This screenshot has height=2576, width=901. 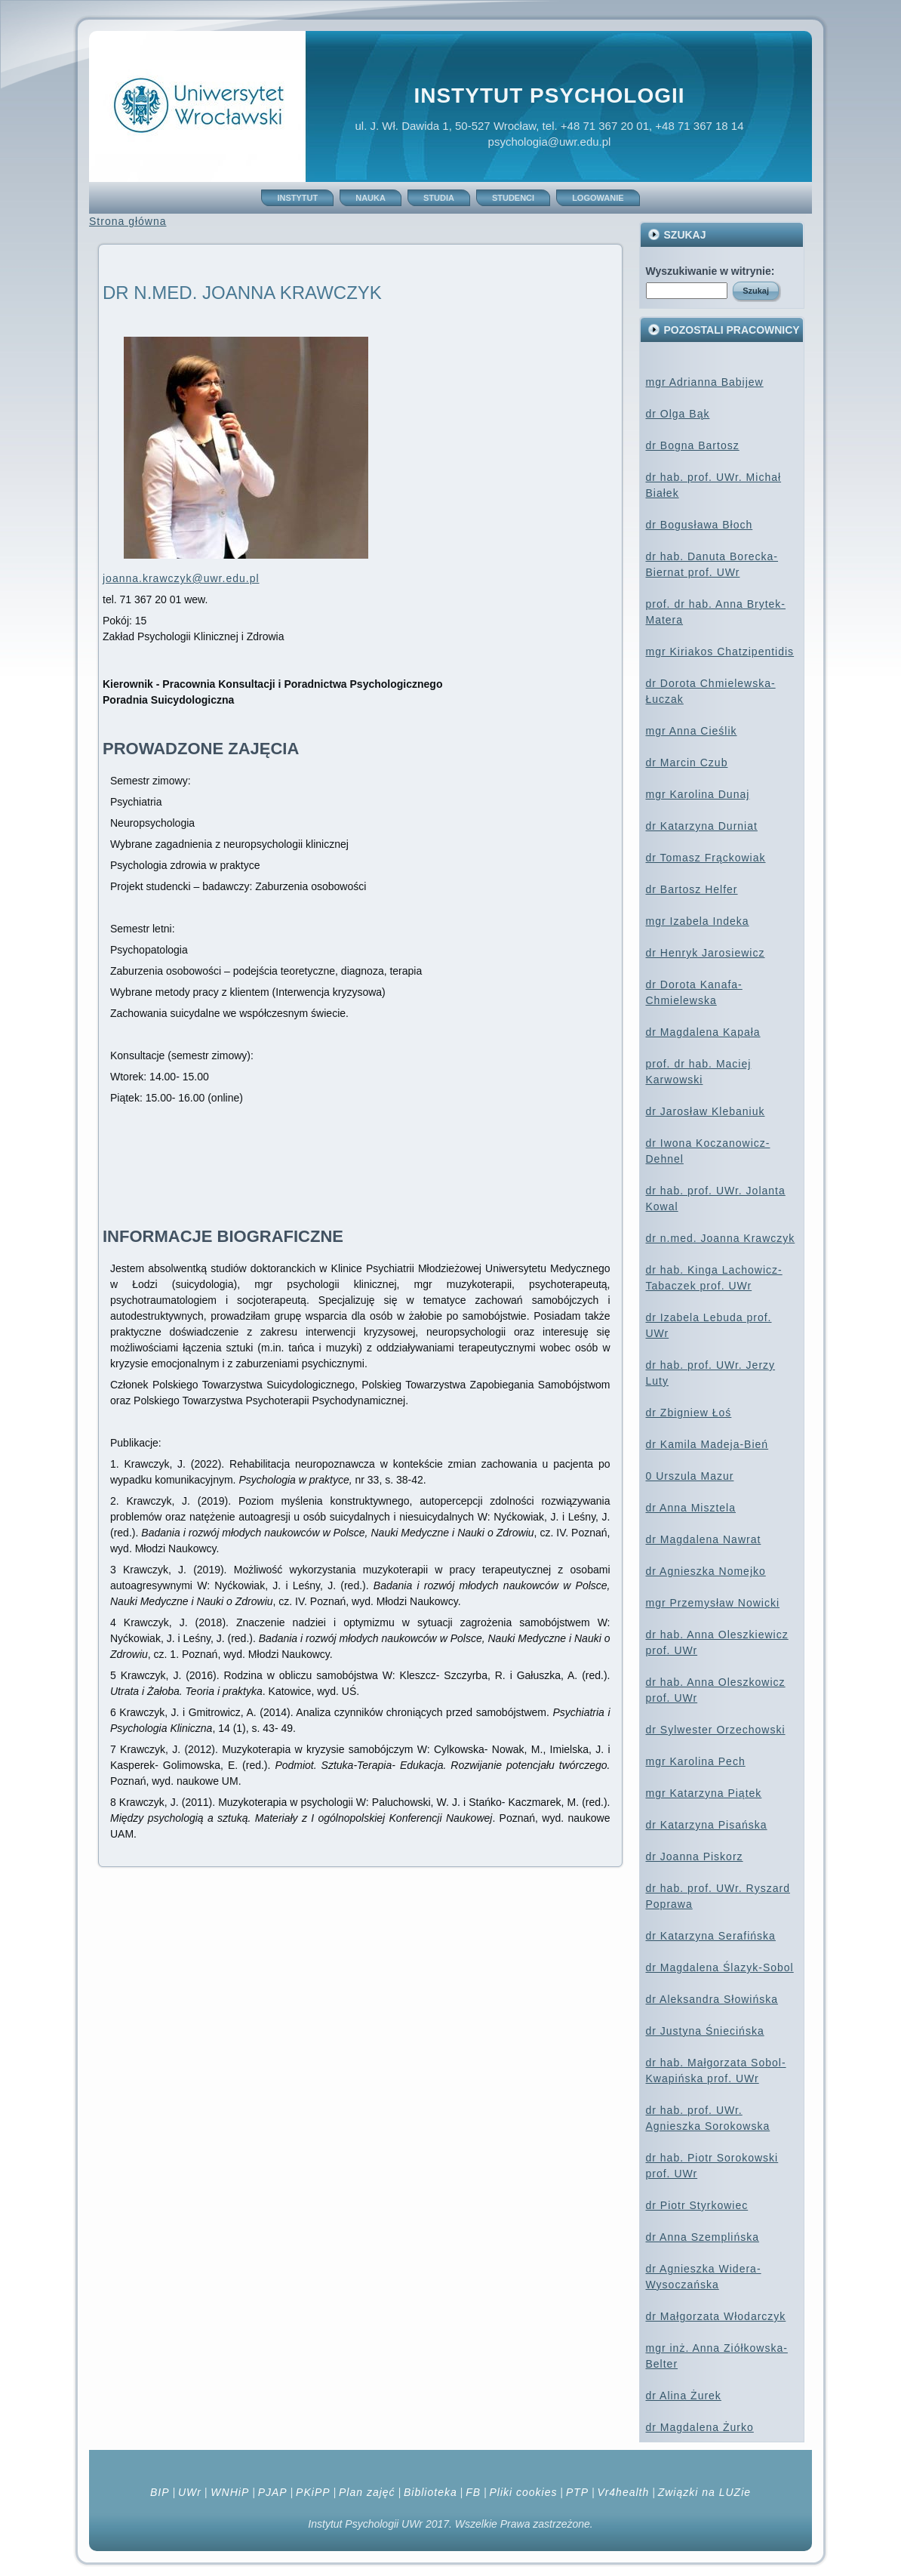 I want to click on dr Joanna Piskorz, so click(x=694, y=1856).